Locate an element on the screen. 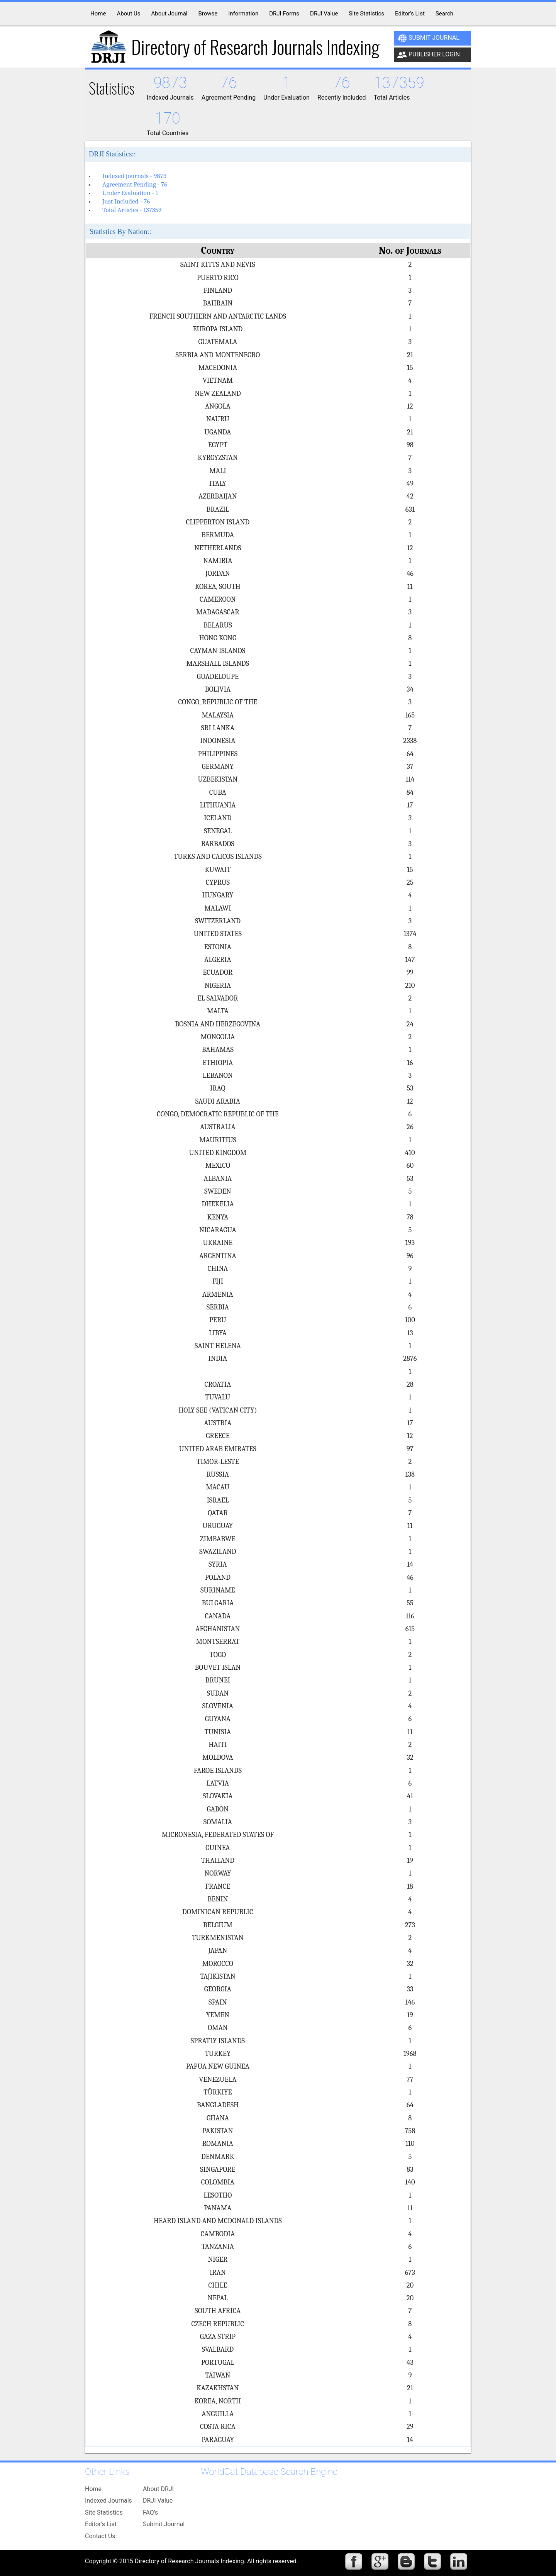 The image size is (556, 2576). KAZAKHSTAN is located at coordinates (218, 2388).